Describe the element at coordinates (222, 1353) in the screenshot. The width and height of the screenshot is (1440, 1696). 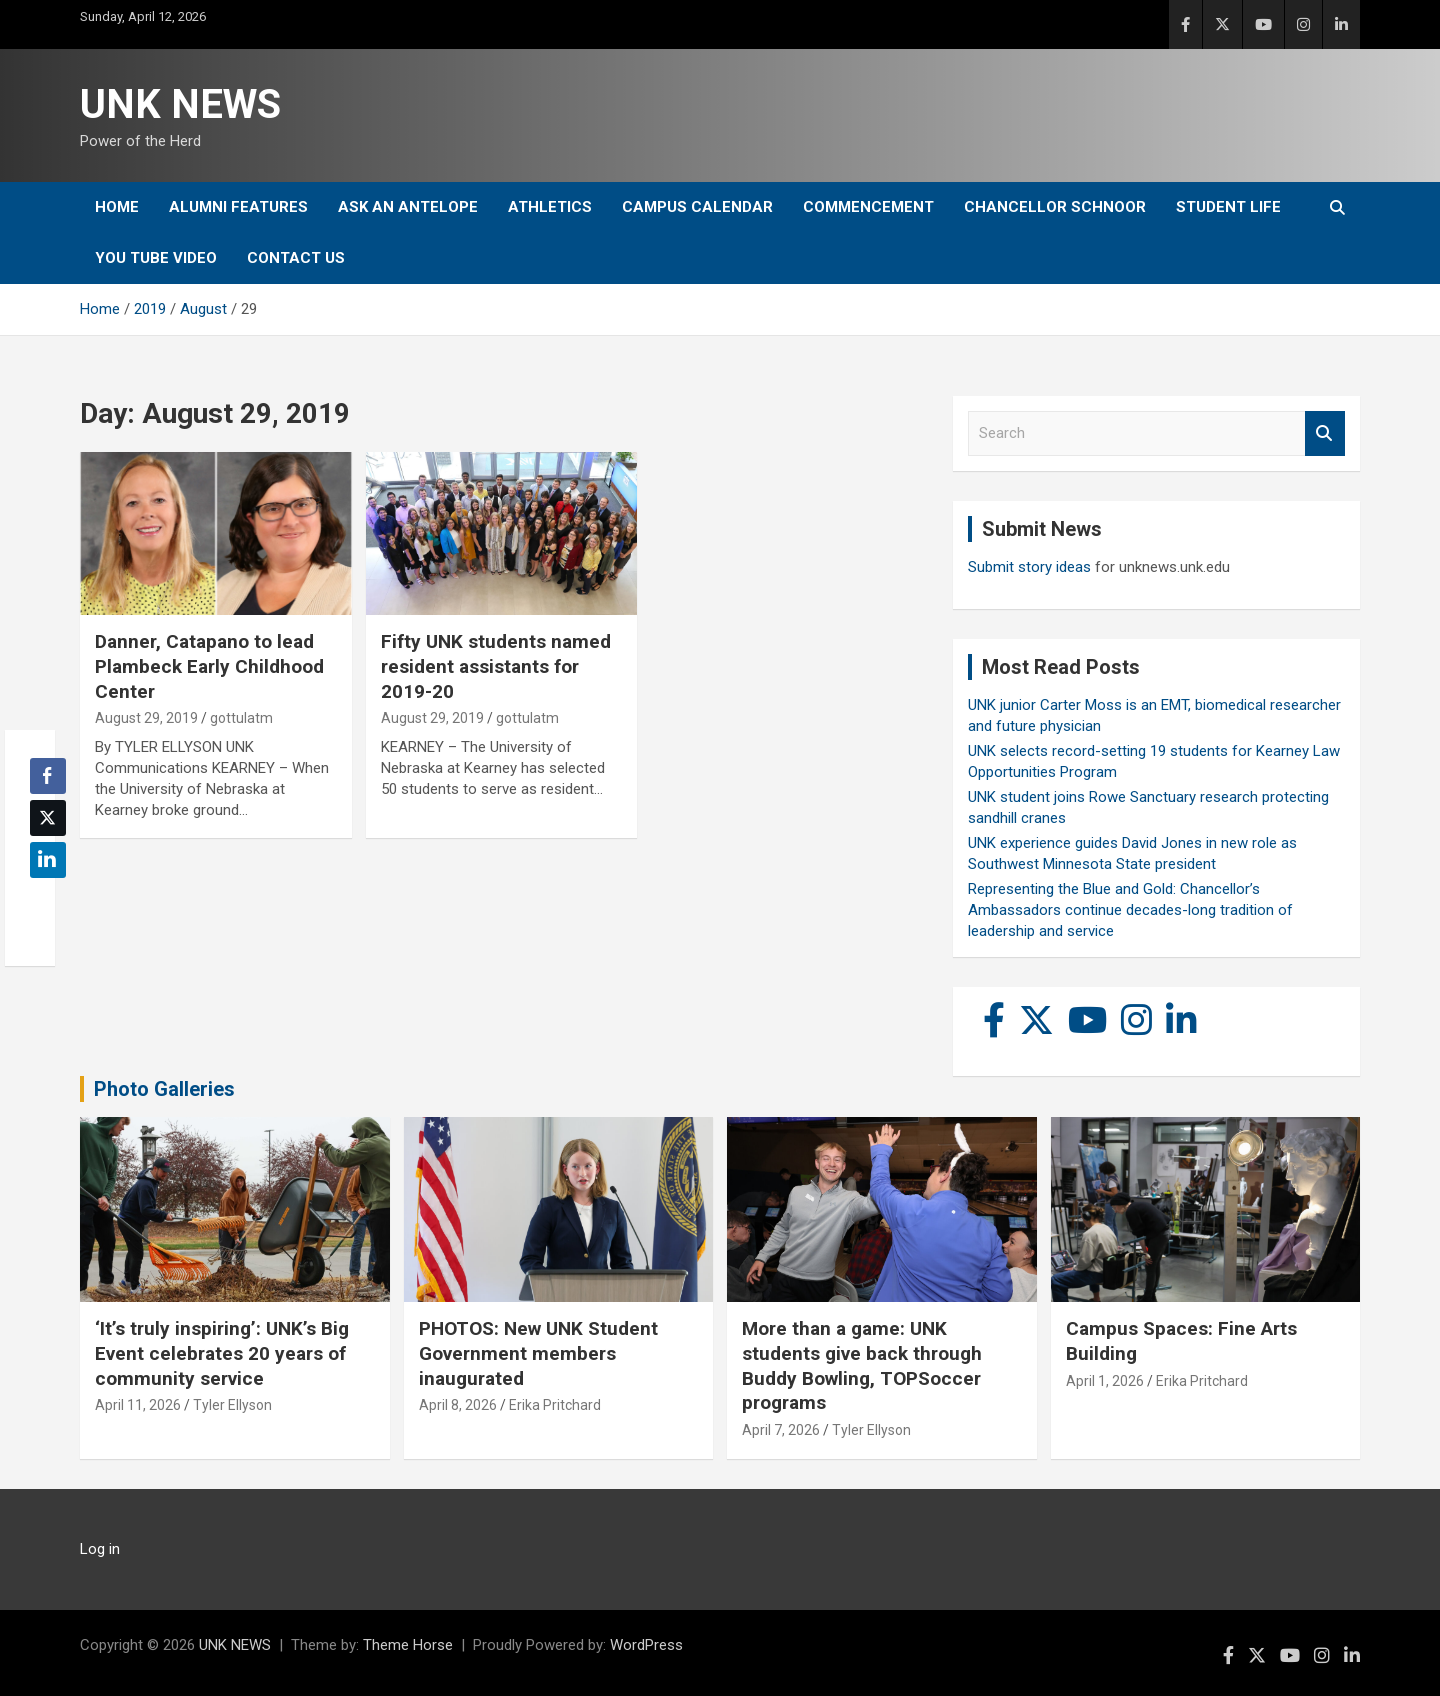
I see `‘It’s truly inspiring’: UNK’s Big Event celebrates 20 years of community service` at that location.